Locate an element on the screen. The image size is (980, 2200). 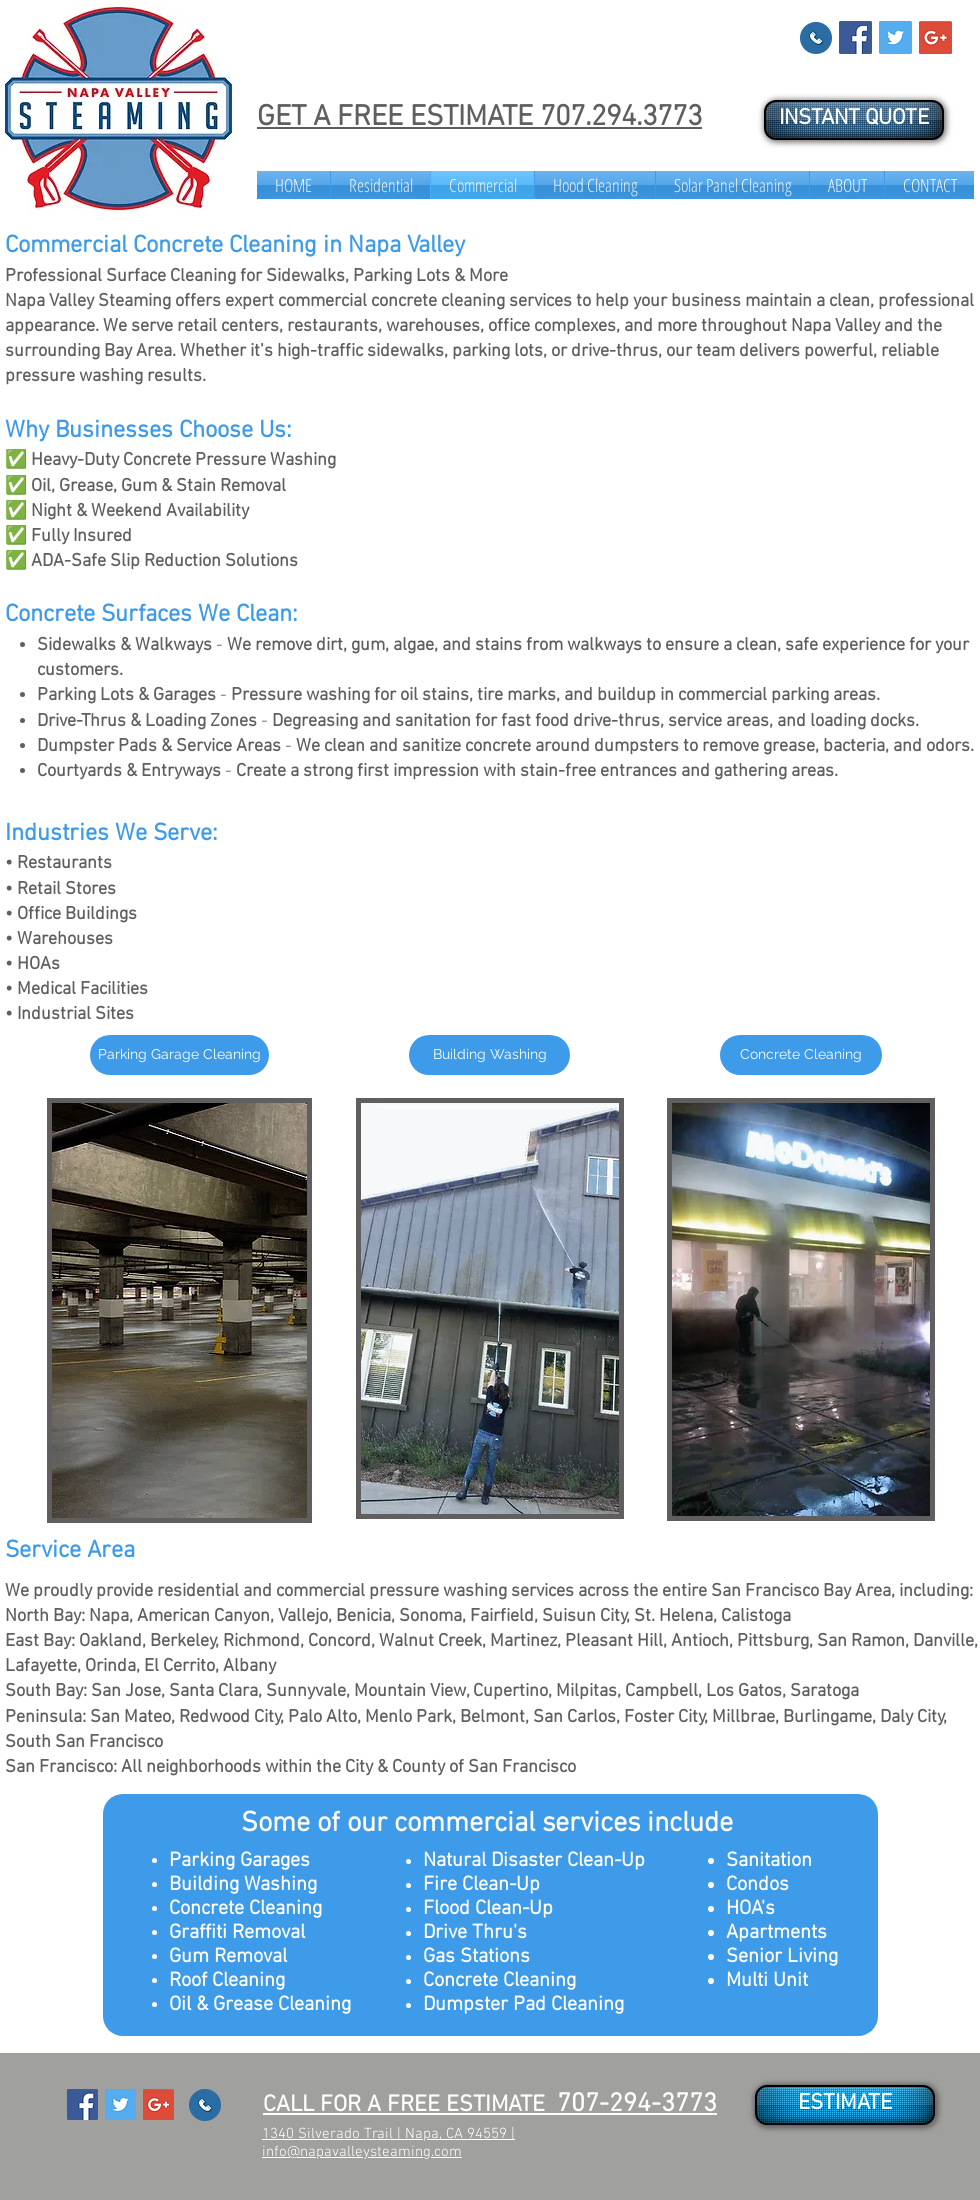
[Google+ Social Icon] is located at coordinates (935, 37).